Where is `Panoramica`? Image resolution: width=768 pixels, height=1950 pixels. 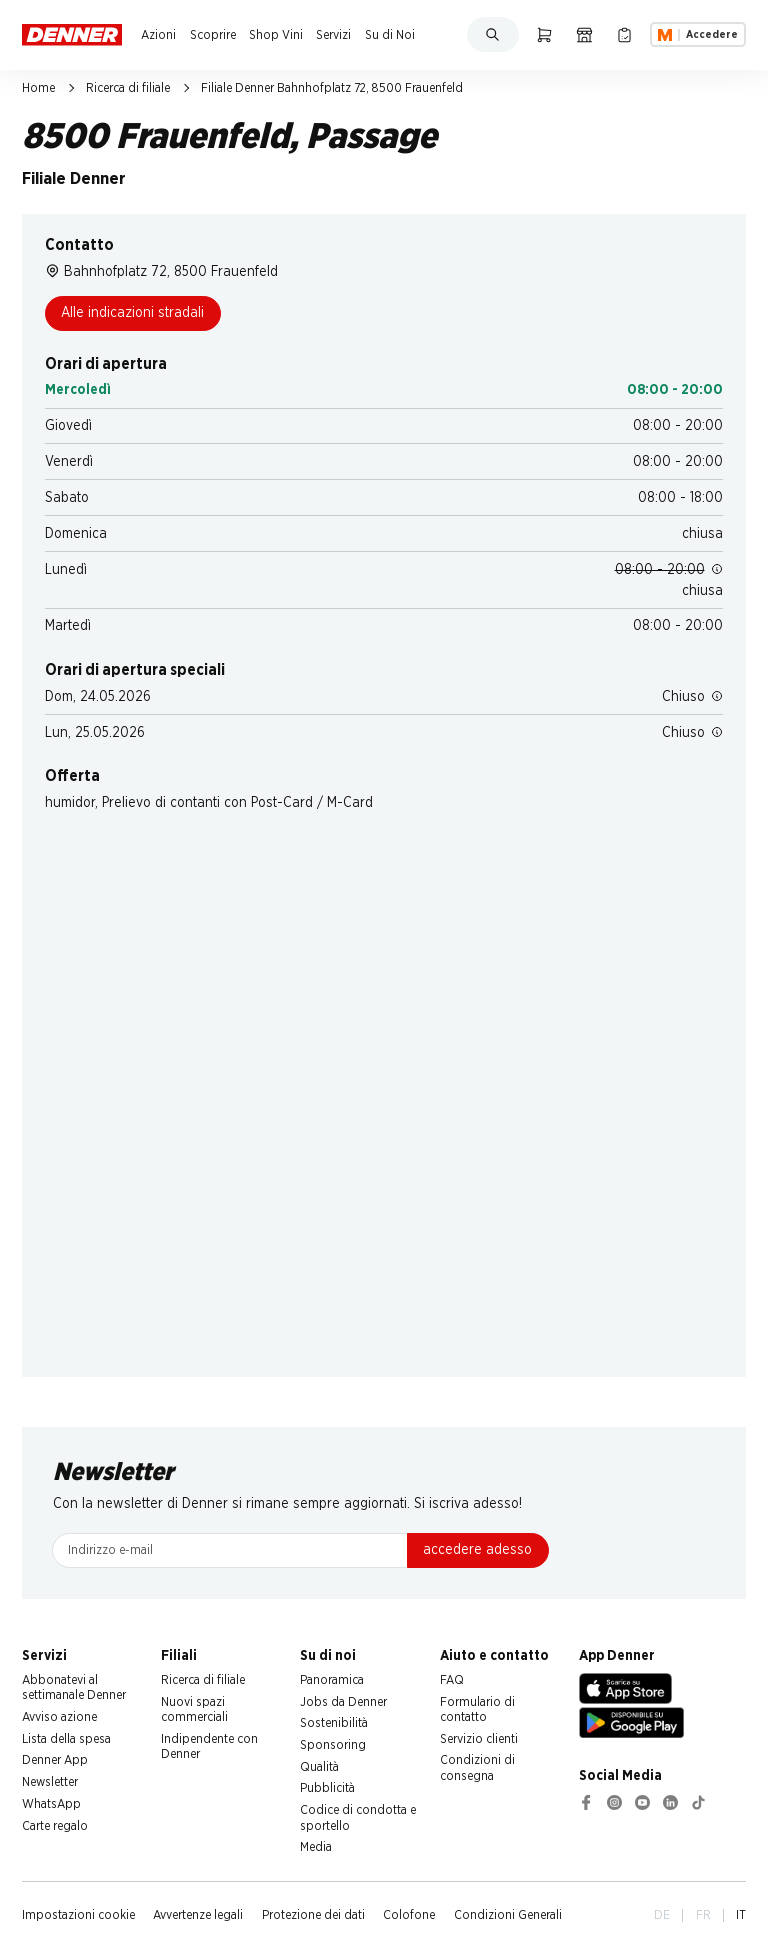
Panoramica is located at coordinates (332, 1680).